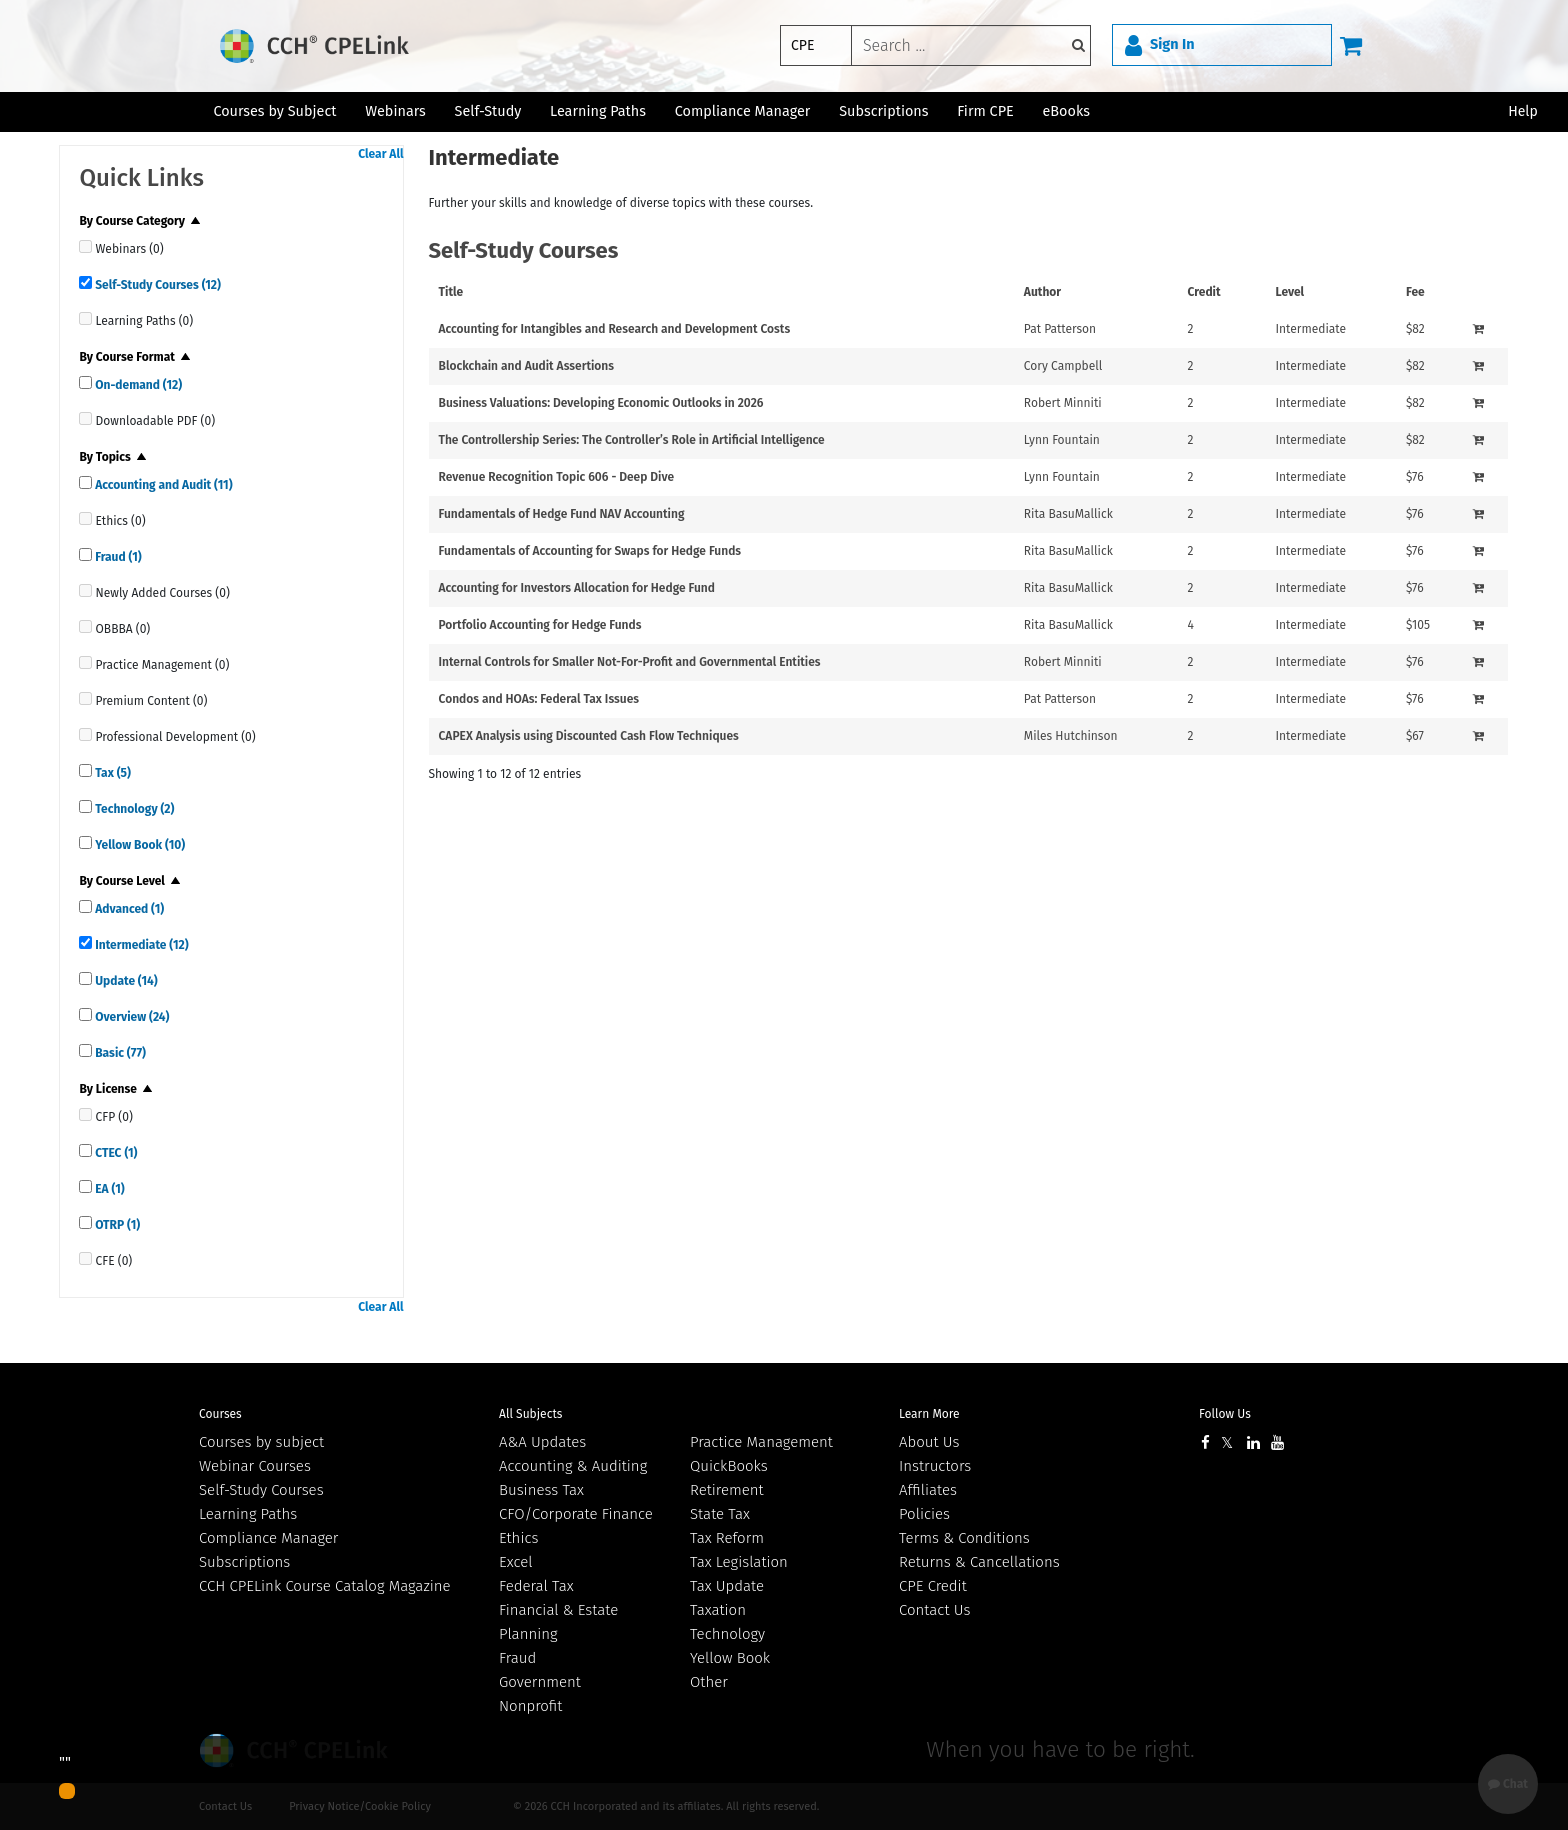 The width and height of the screenshot is (1568, 1830). What do you see at coordinates (244, 1562) in the screenshot?
I see `Subscriptions` at bounding box center [244, 1562].